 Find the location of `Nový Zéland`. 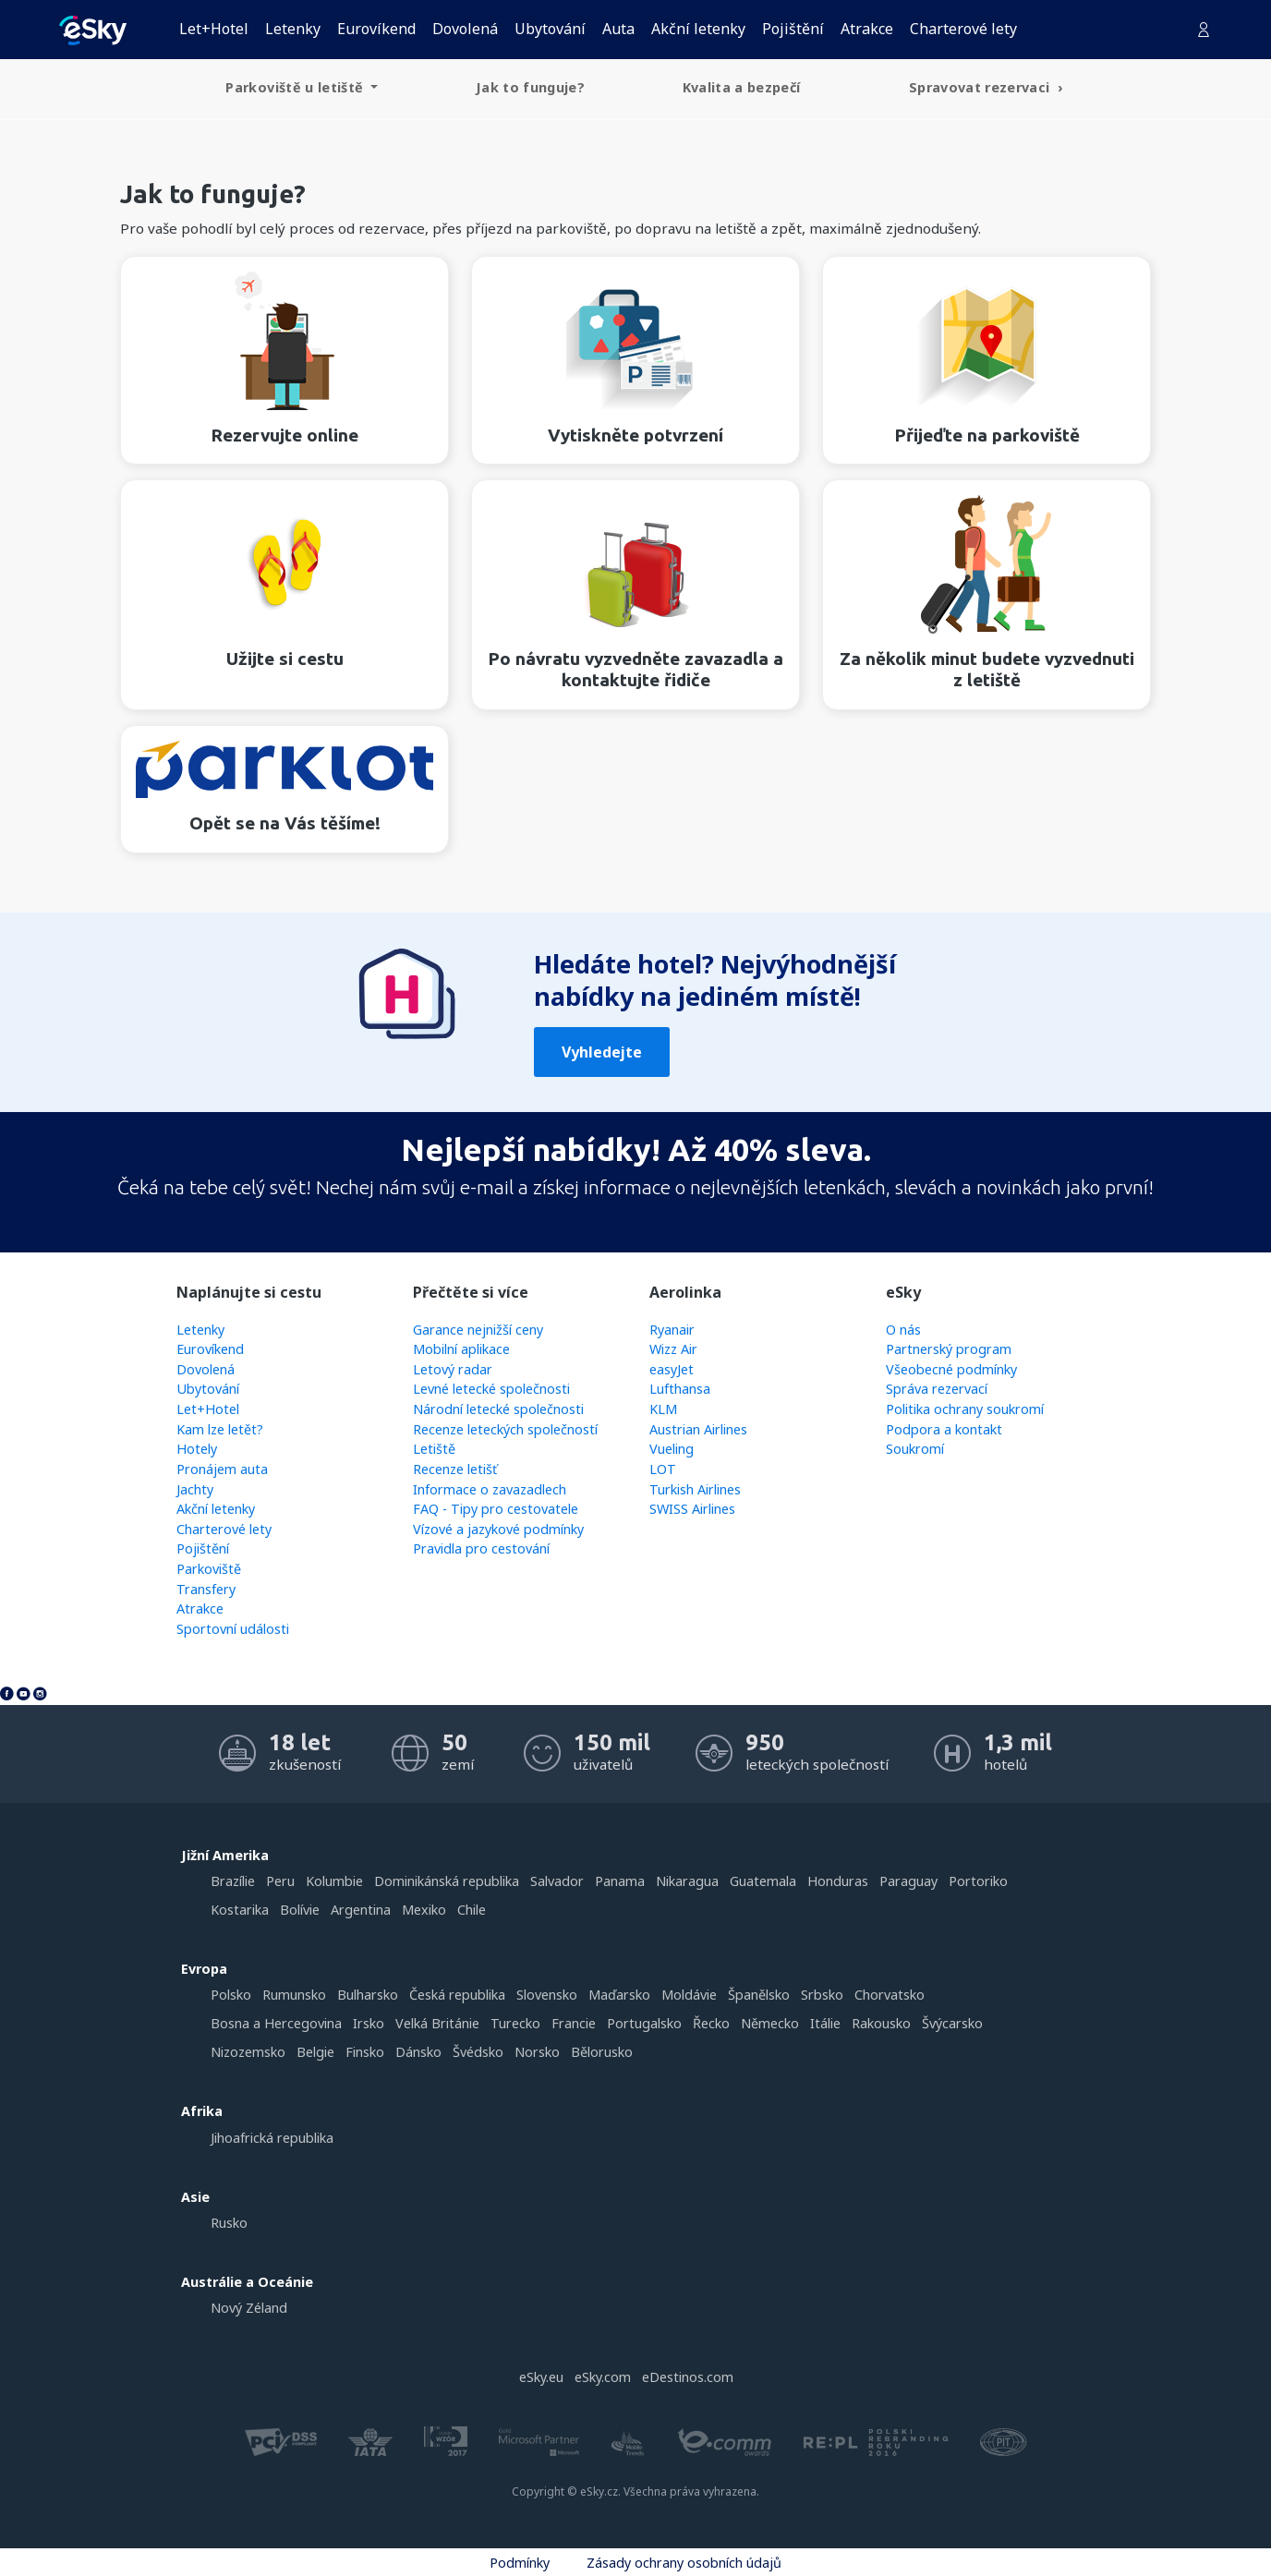

Nový Zéland is located at coordinates (249, 2307).